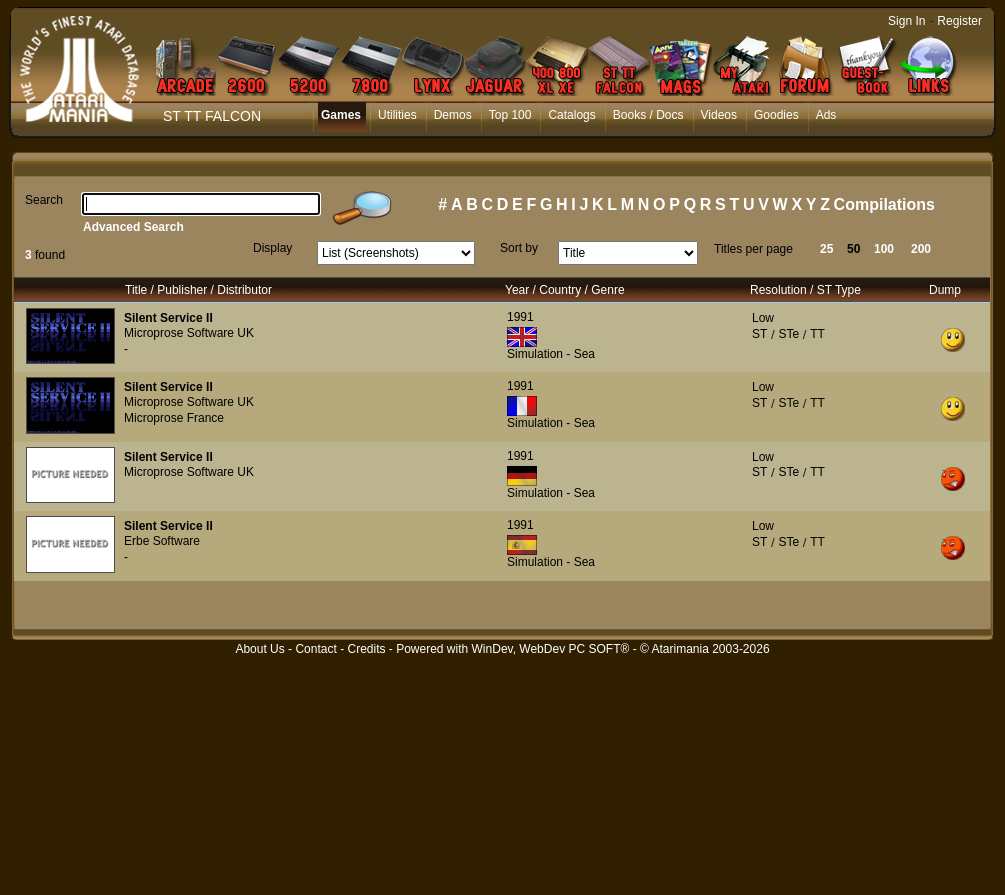 Image resolution: width=1005 pixels, height=895 pixels. Describe the element at coordinates (853, 249) in the screenshot. I see `50` at that location.